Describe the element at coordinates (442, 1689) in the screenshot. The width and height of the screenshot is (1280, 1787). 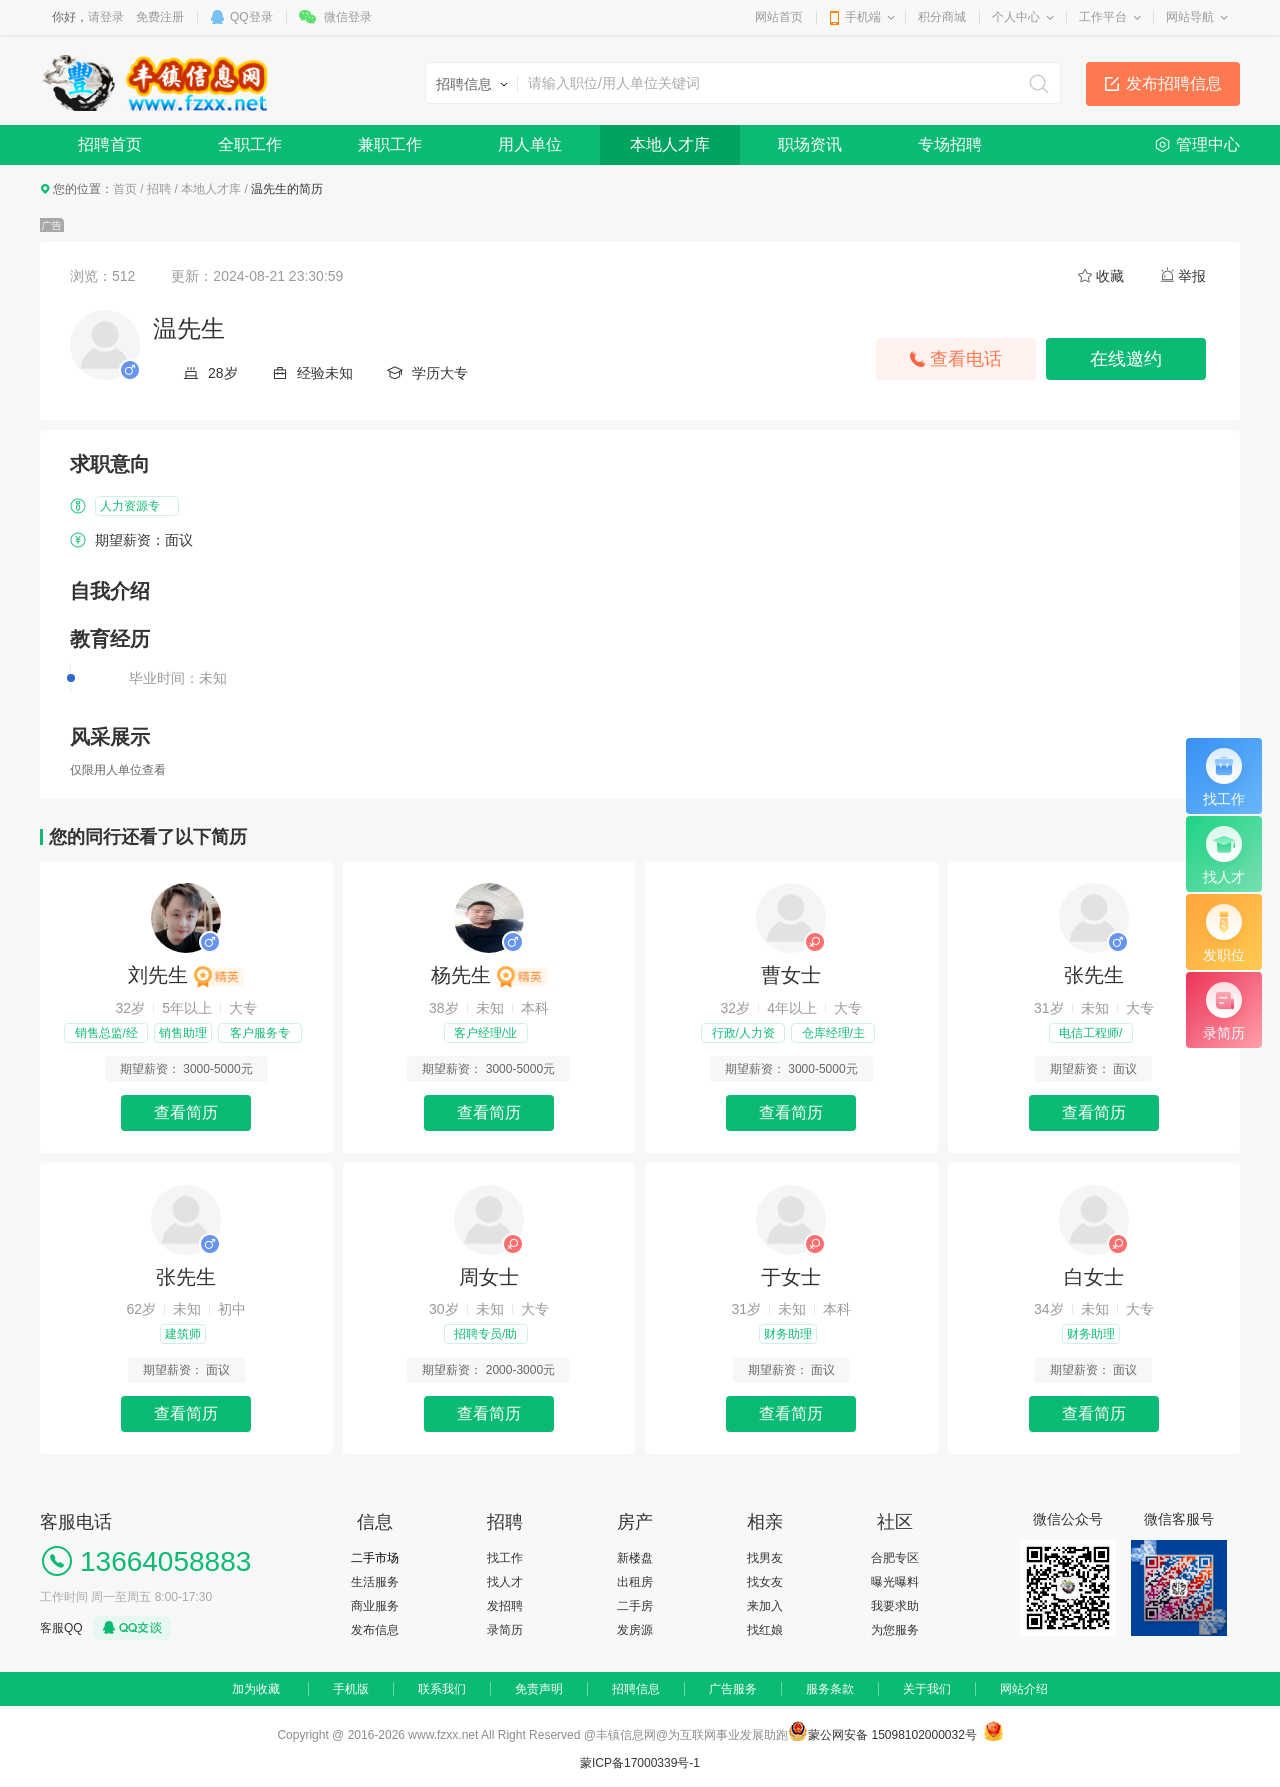
I see `联系我们` at that location.